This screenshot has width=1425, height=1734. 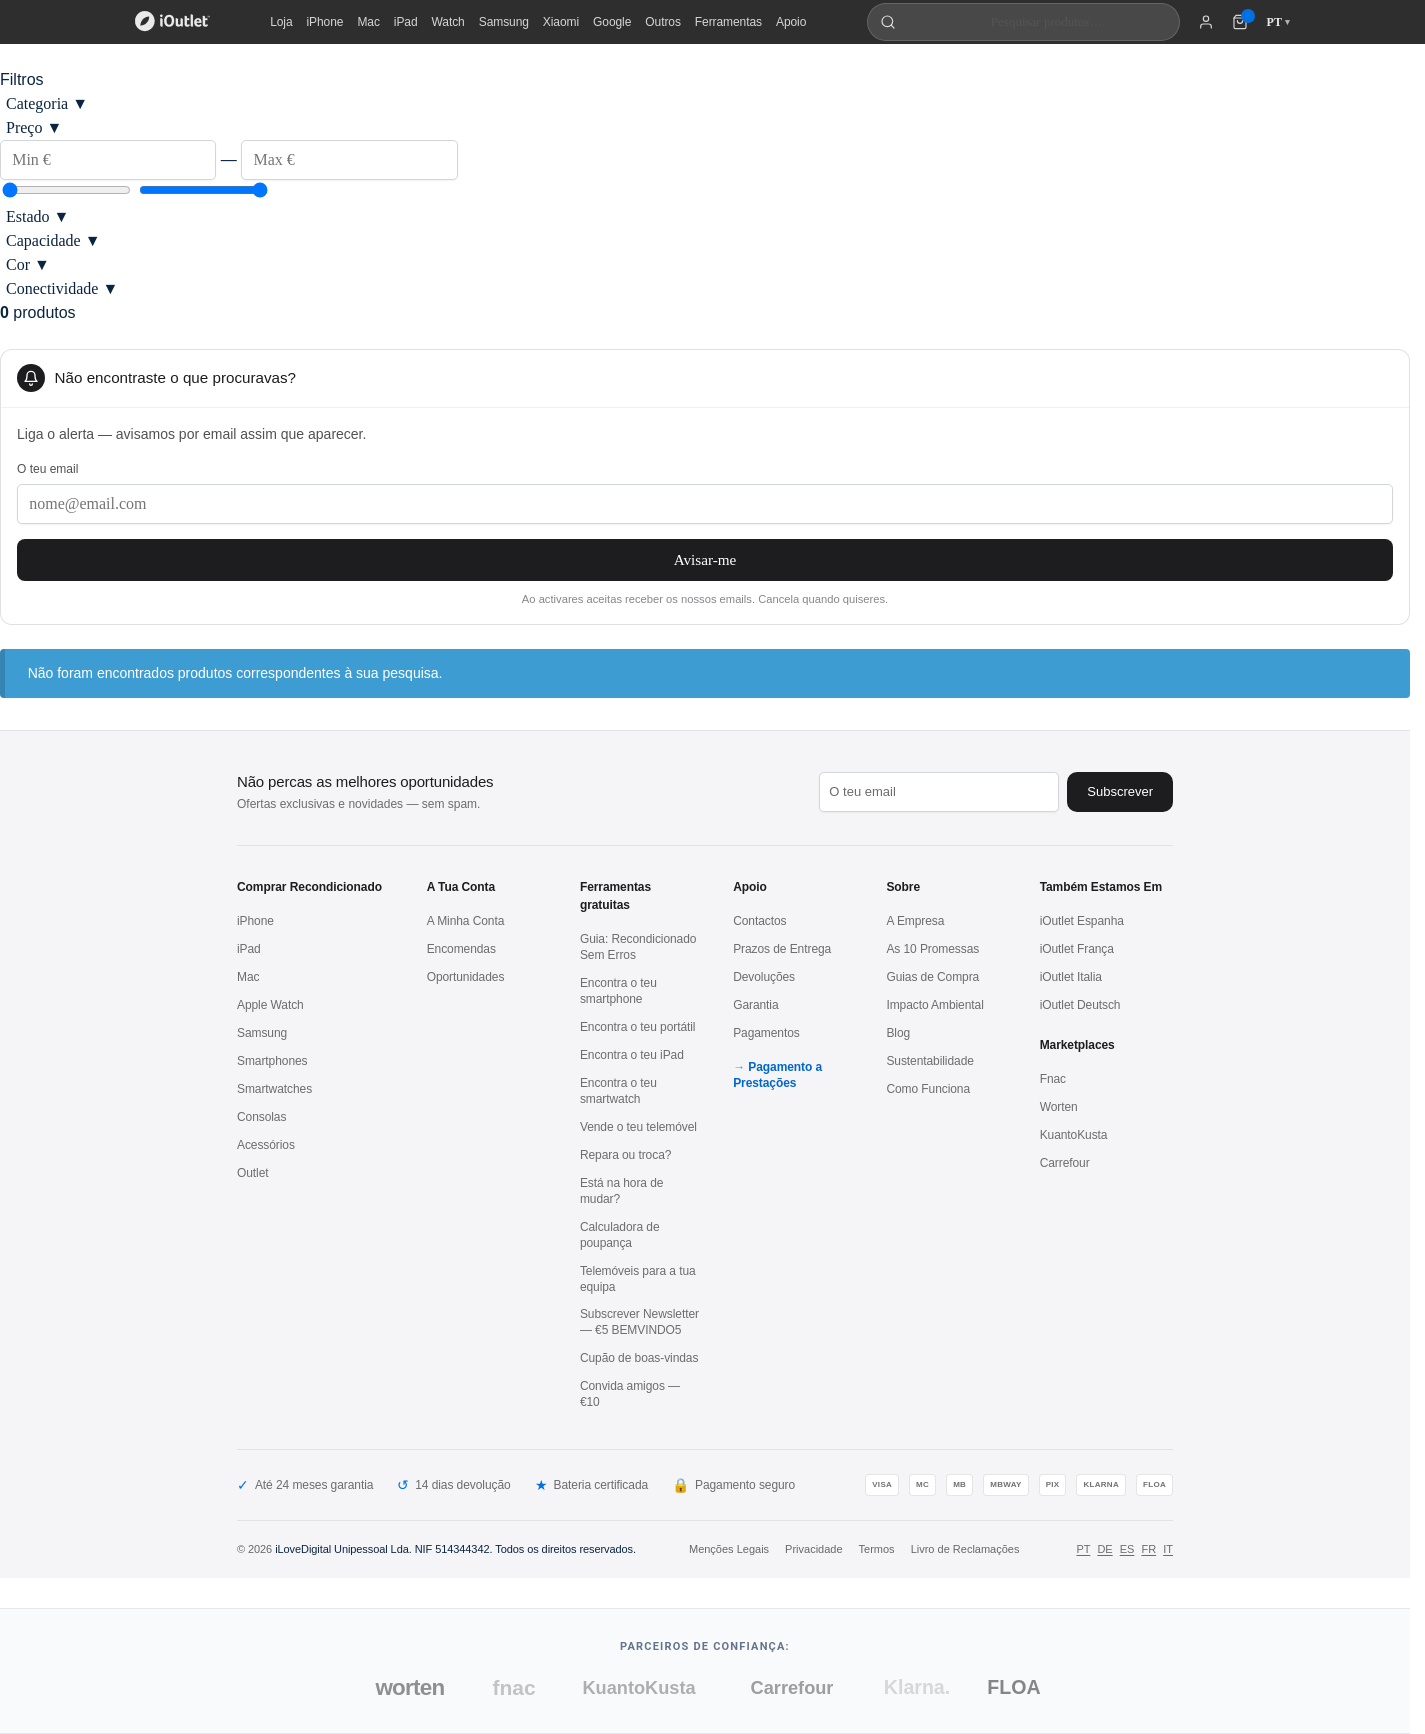 I want to click on ES, so click(x=1127, y=1549).